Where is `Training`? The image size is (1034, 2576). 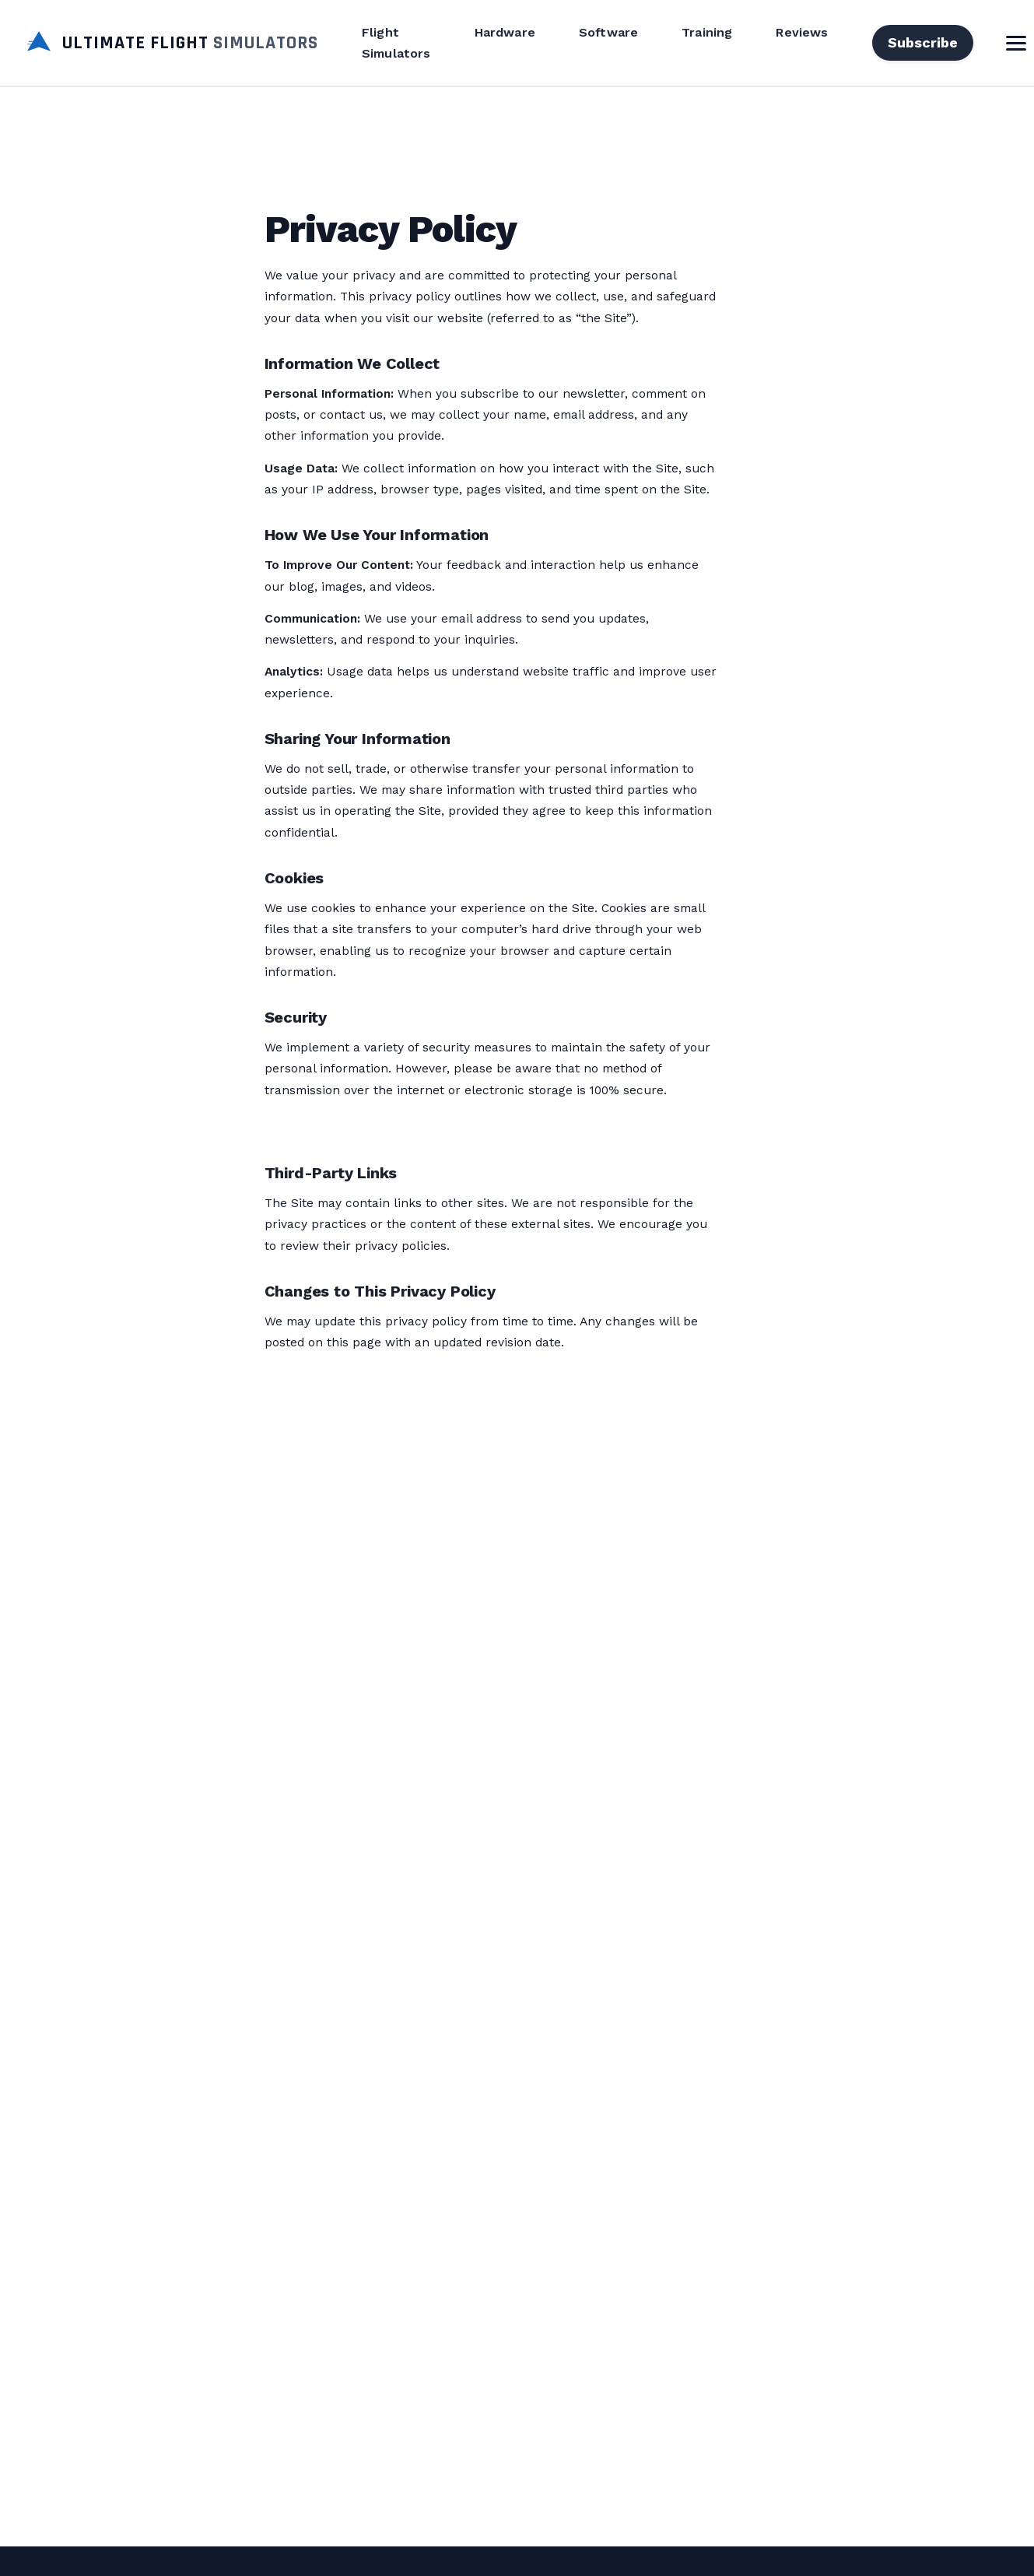
Training is located at coordinates (707, 32).